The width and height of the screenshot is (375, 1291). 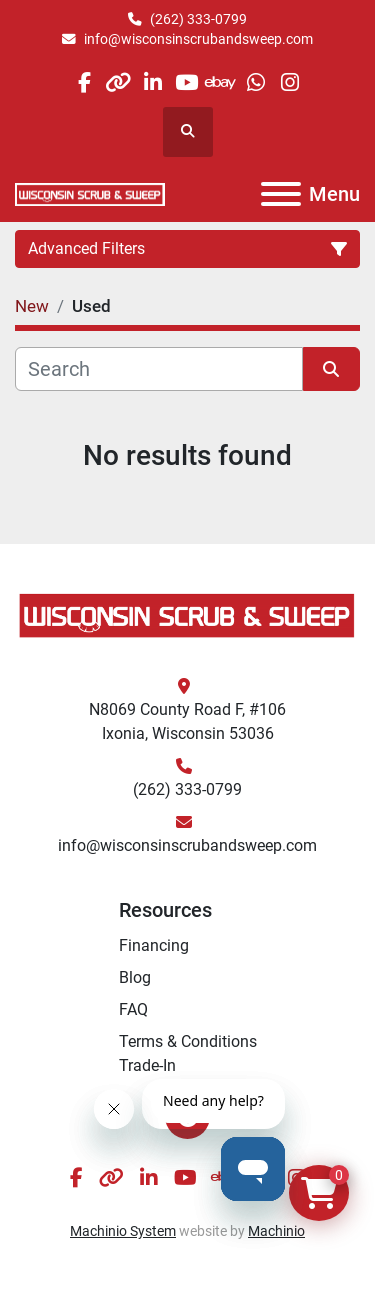 I want to click on Terms & Conditions, so click(x=188, y=1041).